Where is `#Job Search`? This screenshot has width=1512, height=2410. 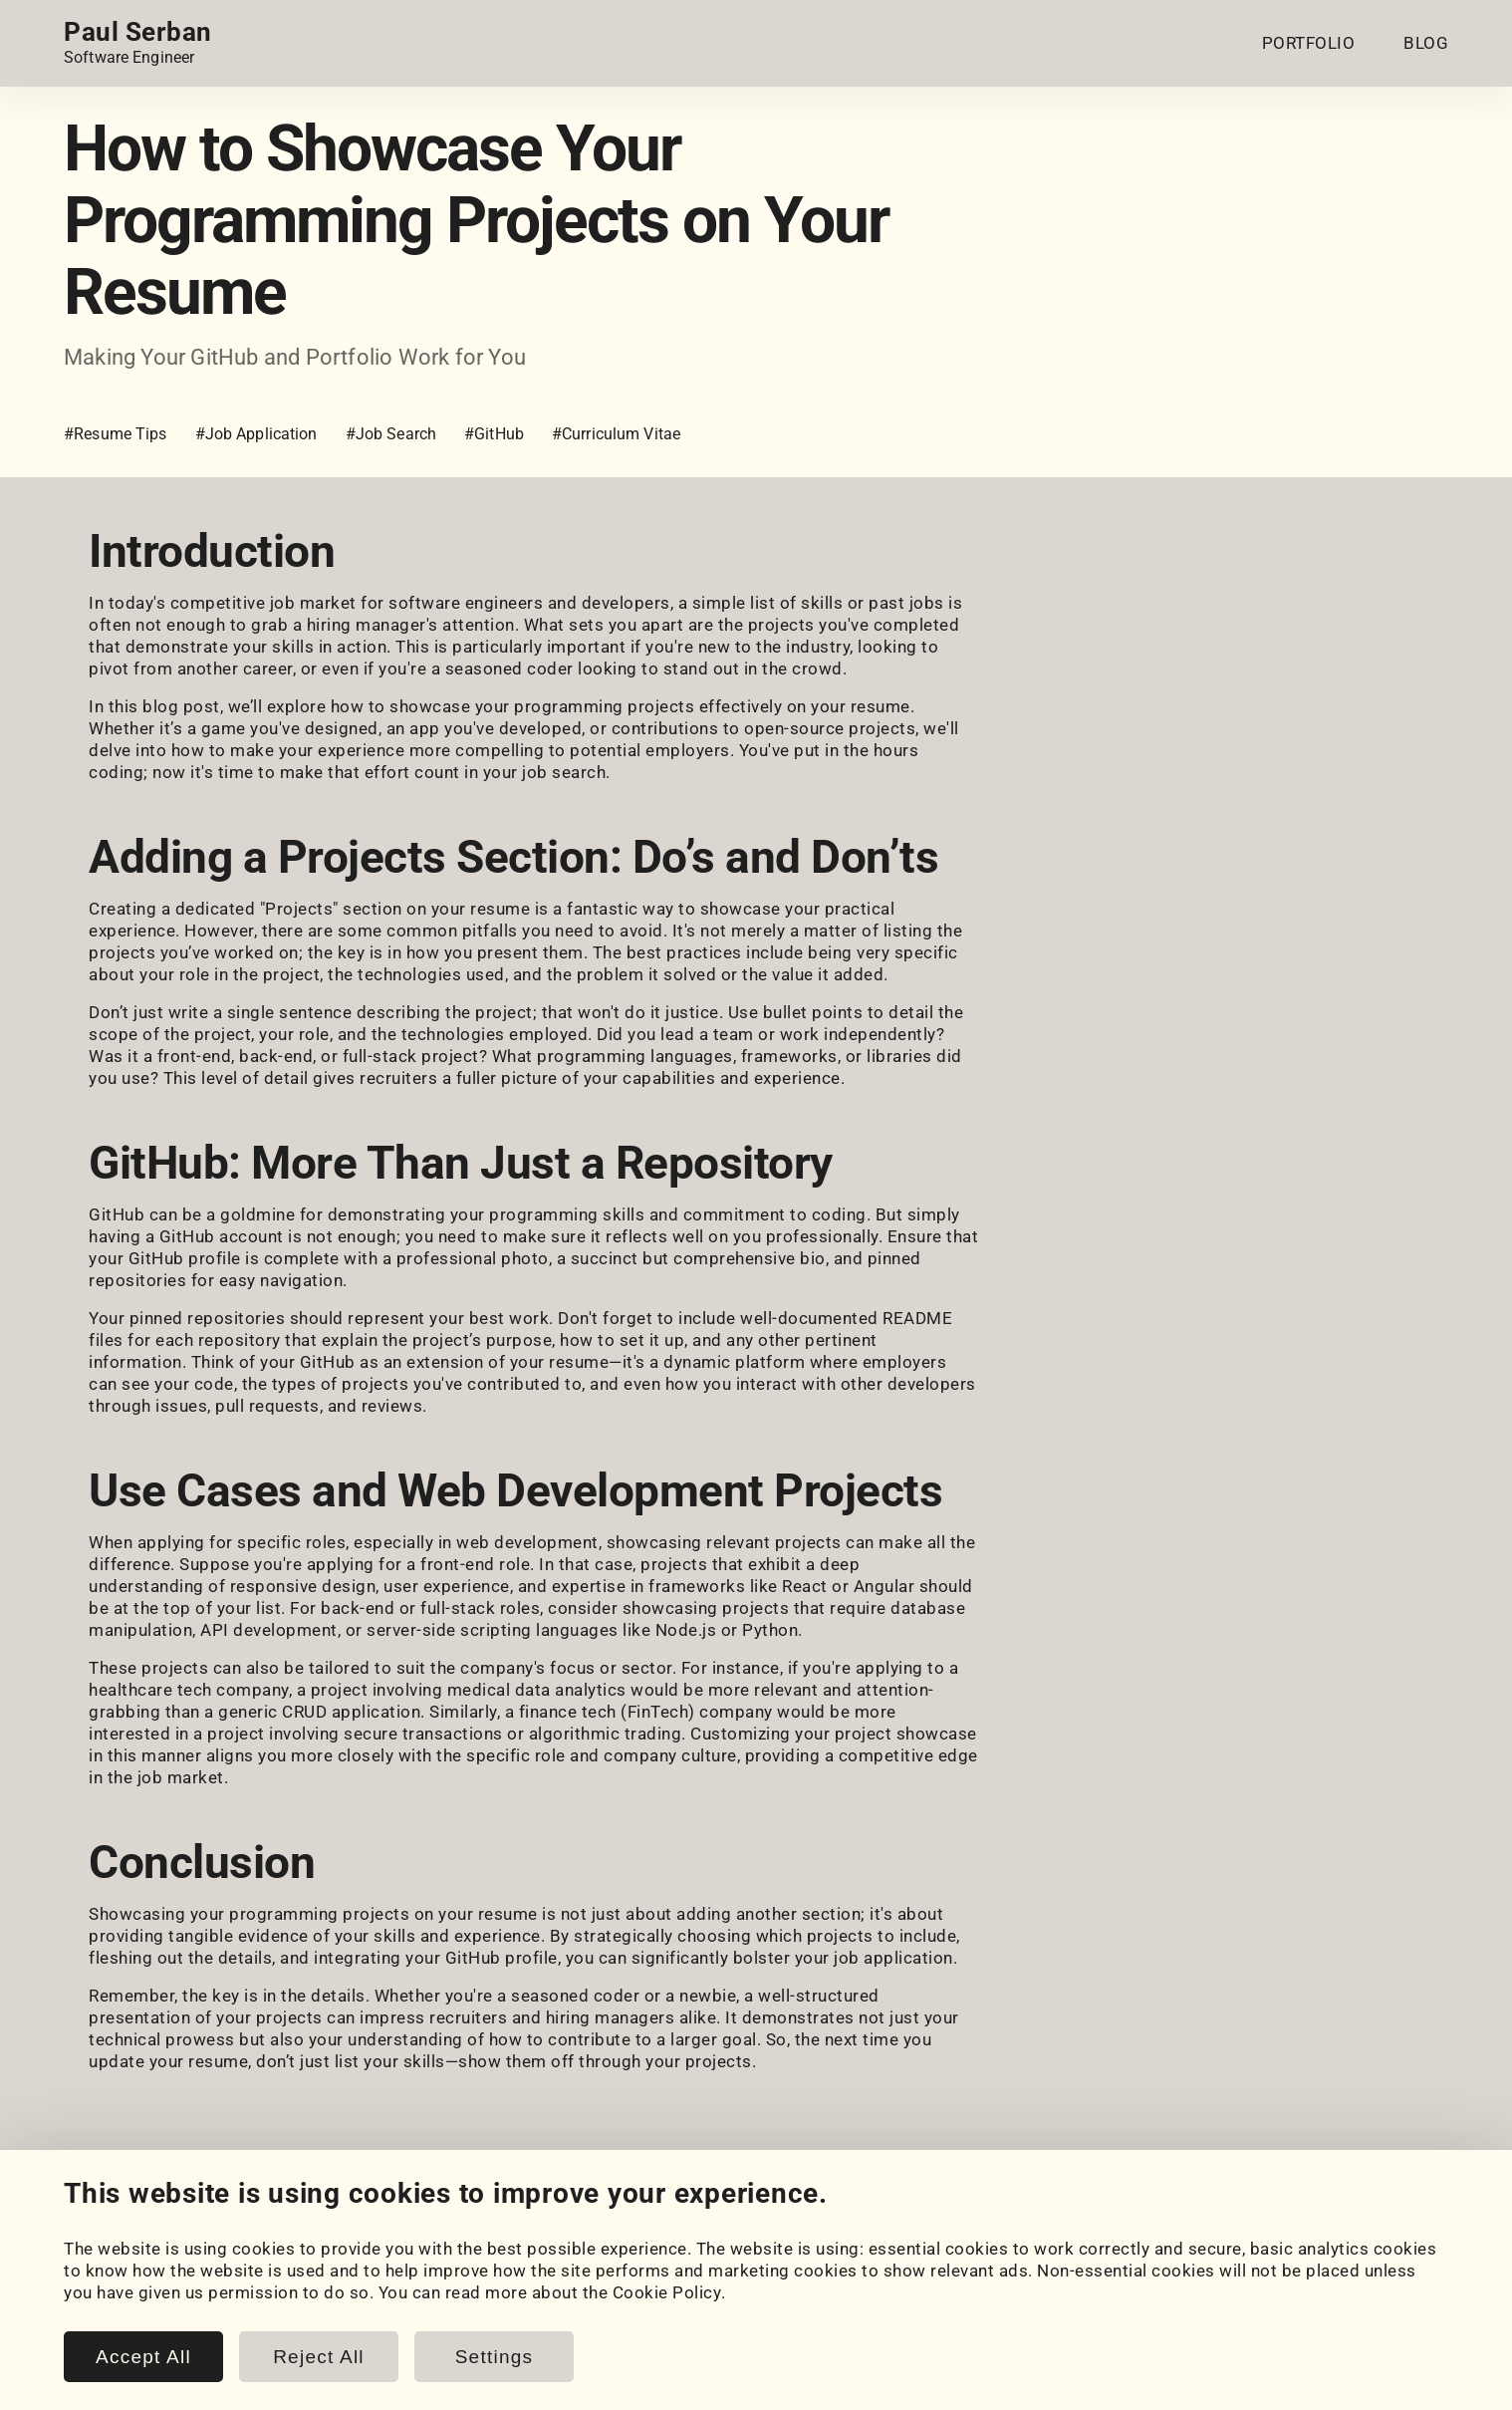 #Job Search is located at coordinates (391, 433).